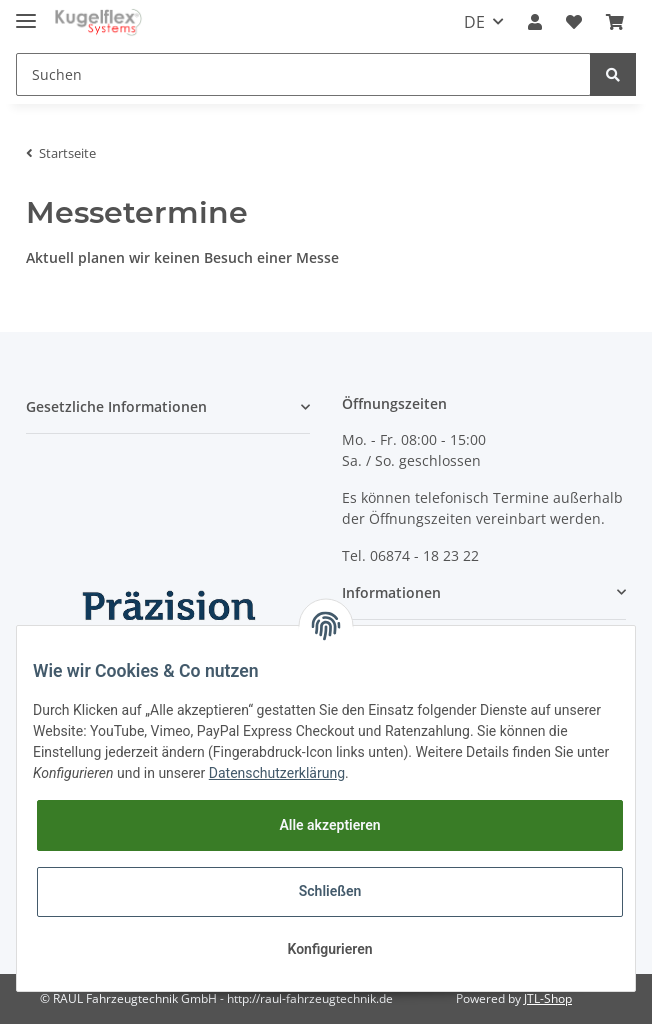  I want to click on Konfigurieren, so click(329, 949).